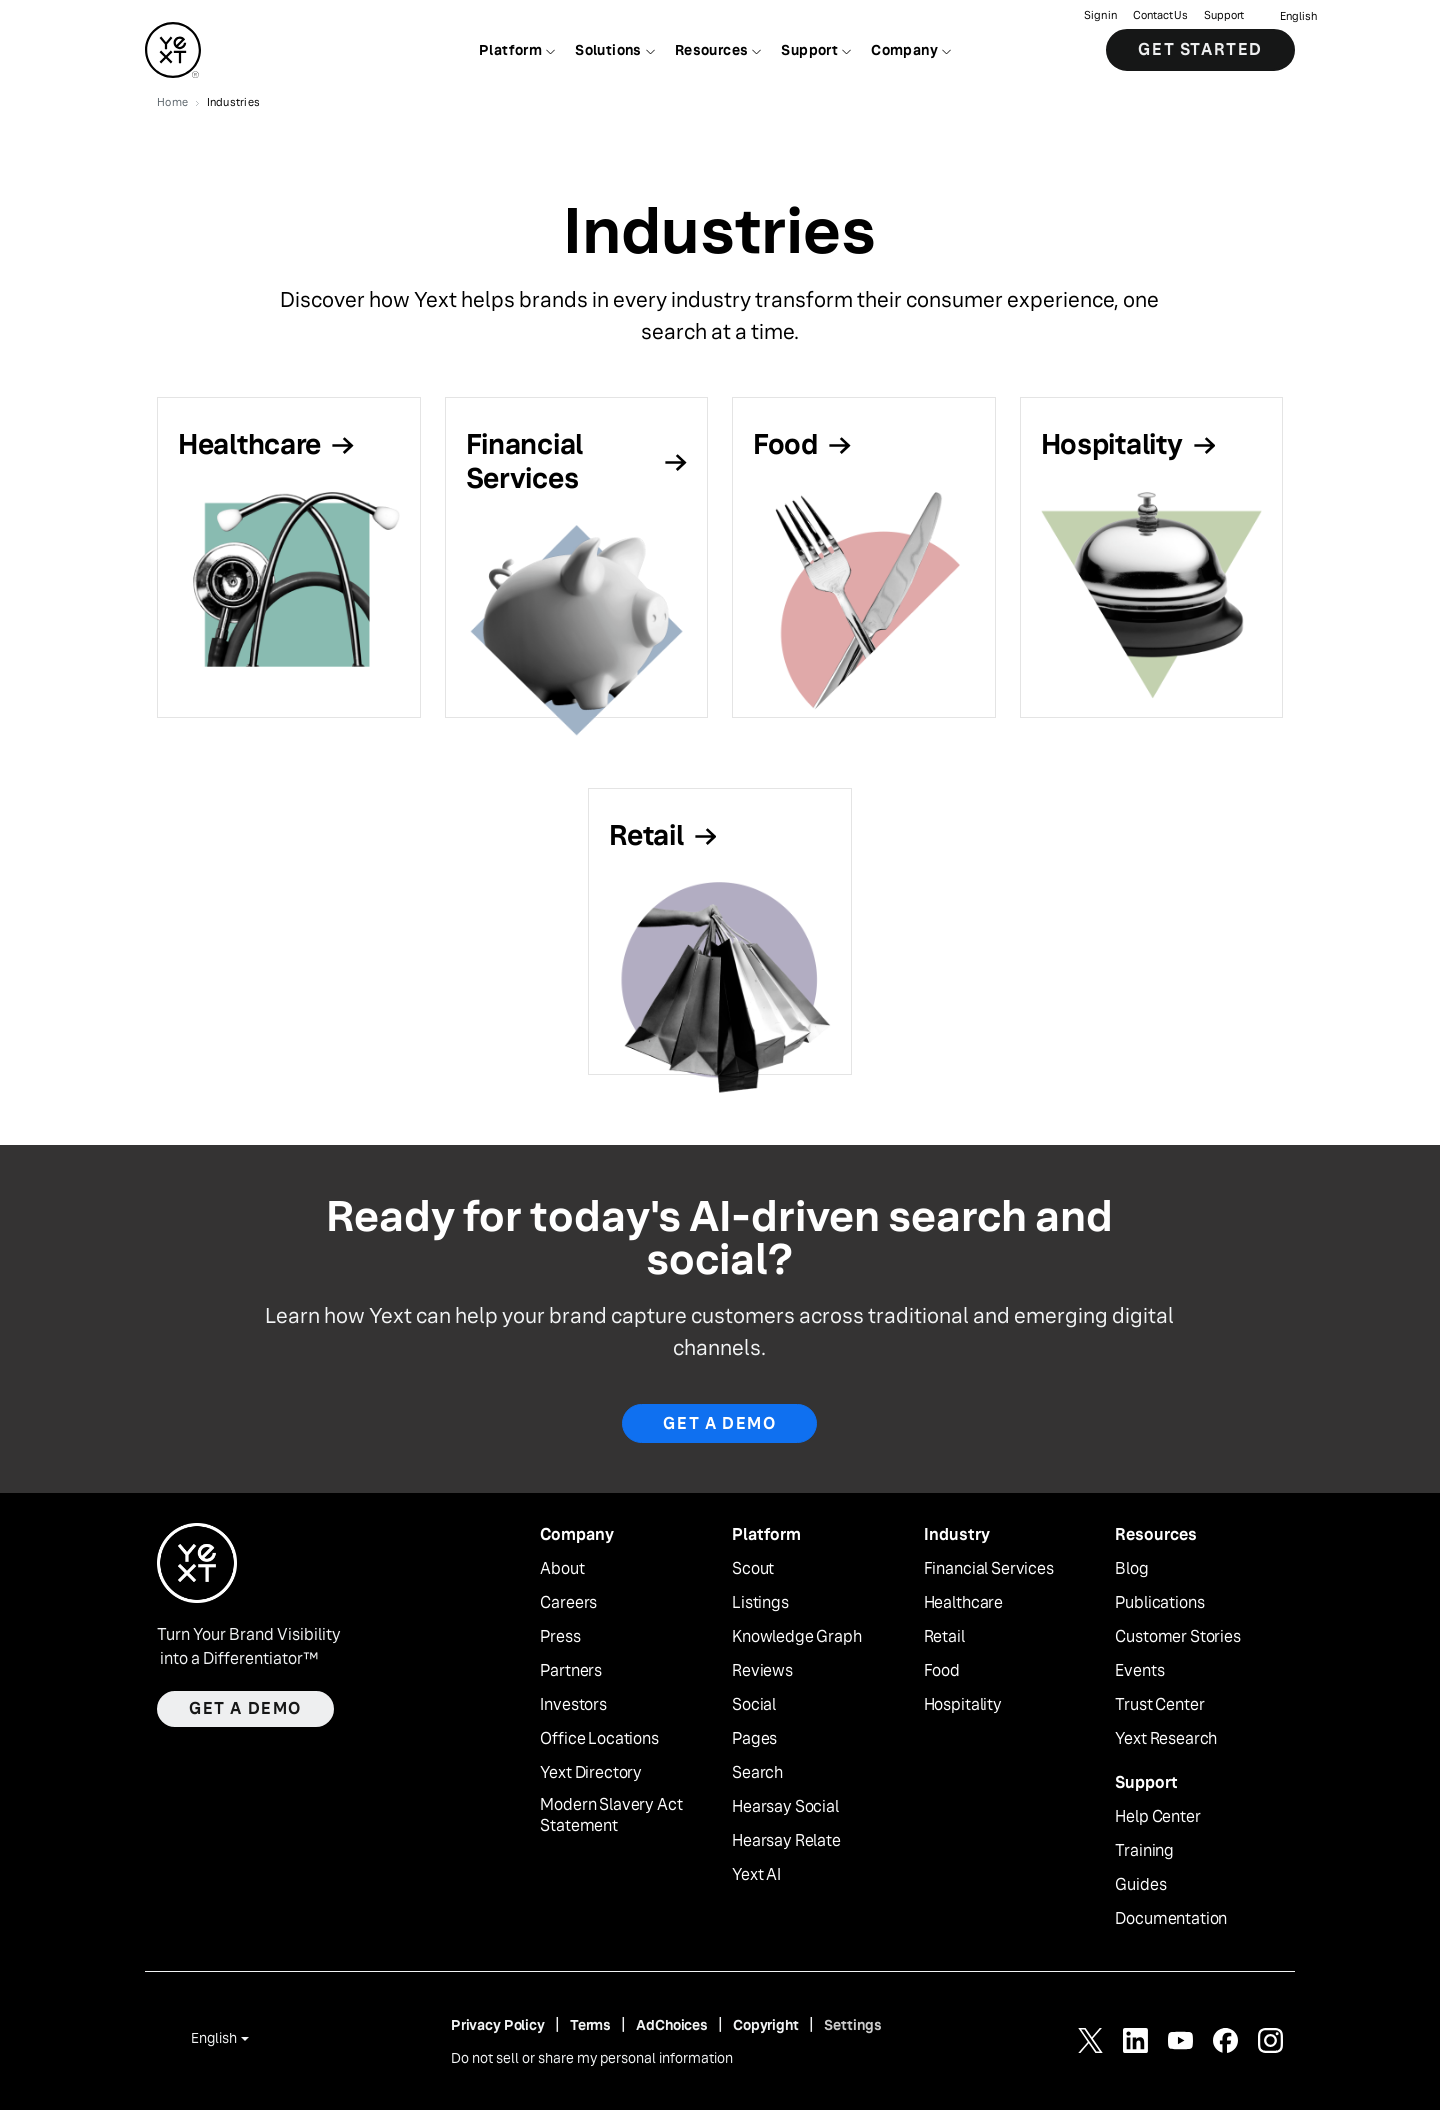  I want to click on About, so click(562, 1569).